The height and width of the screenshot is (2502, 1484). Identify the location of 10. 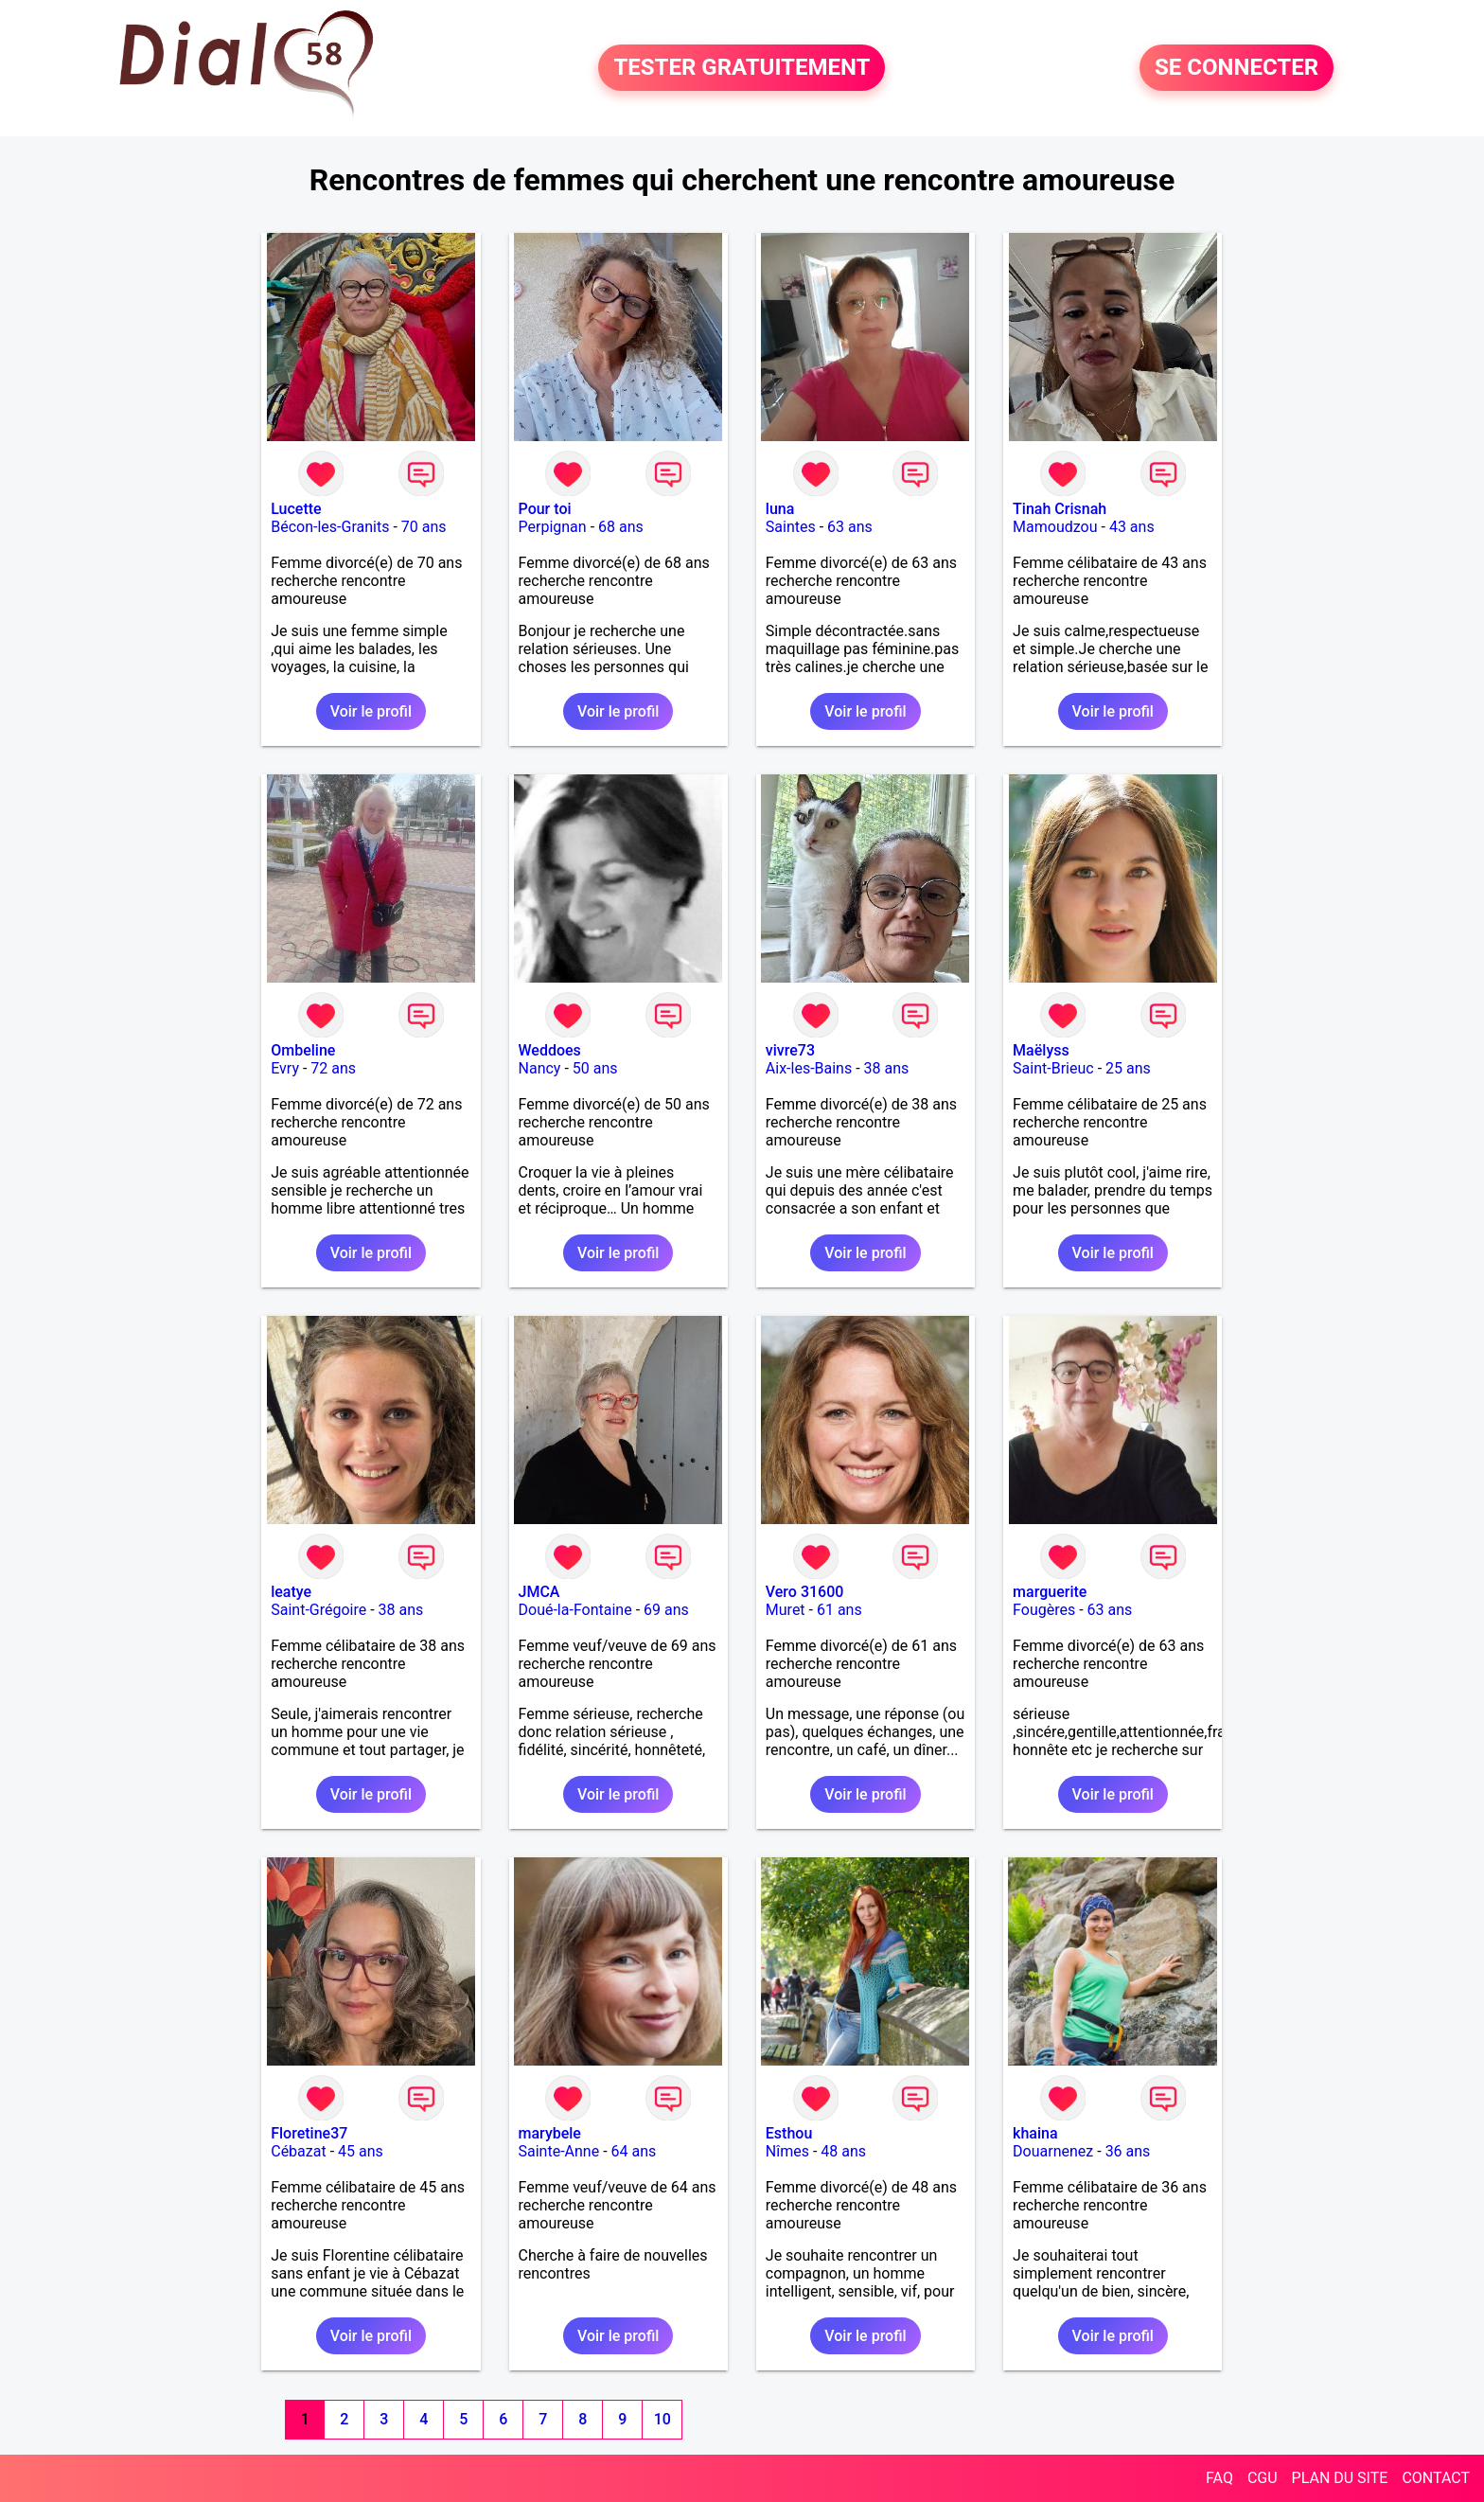
(662, 2419).